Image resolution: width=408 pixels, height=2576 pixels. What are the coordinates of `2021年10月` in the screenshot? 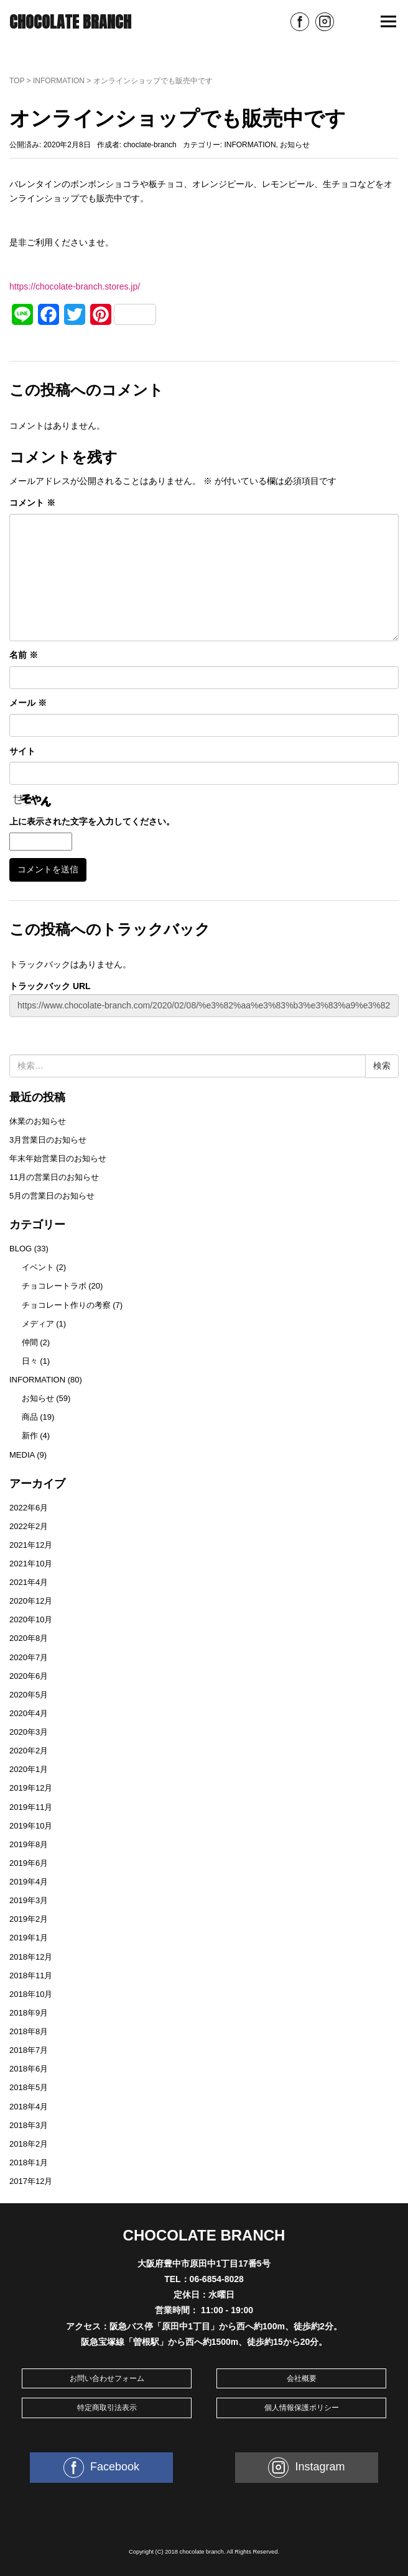 It's located at (30, 1563).